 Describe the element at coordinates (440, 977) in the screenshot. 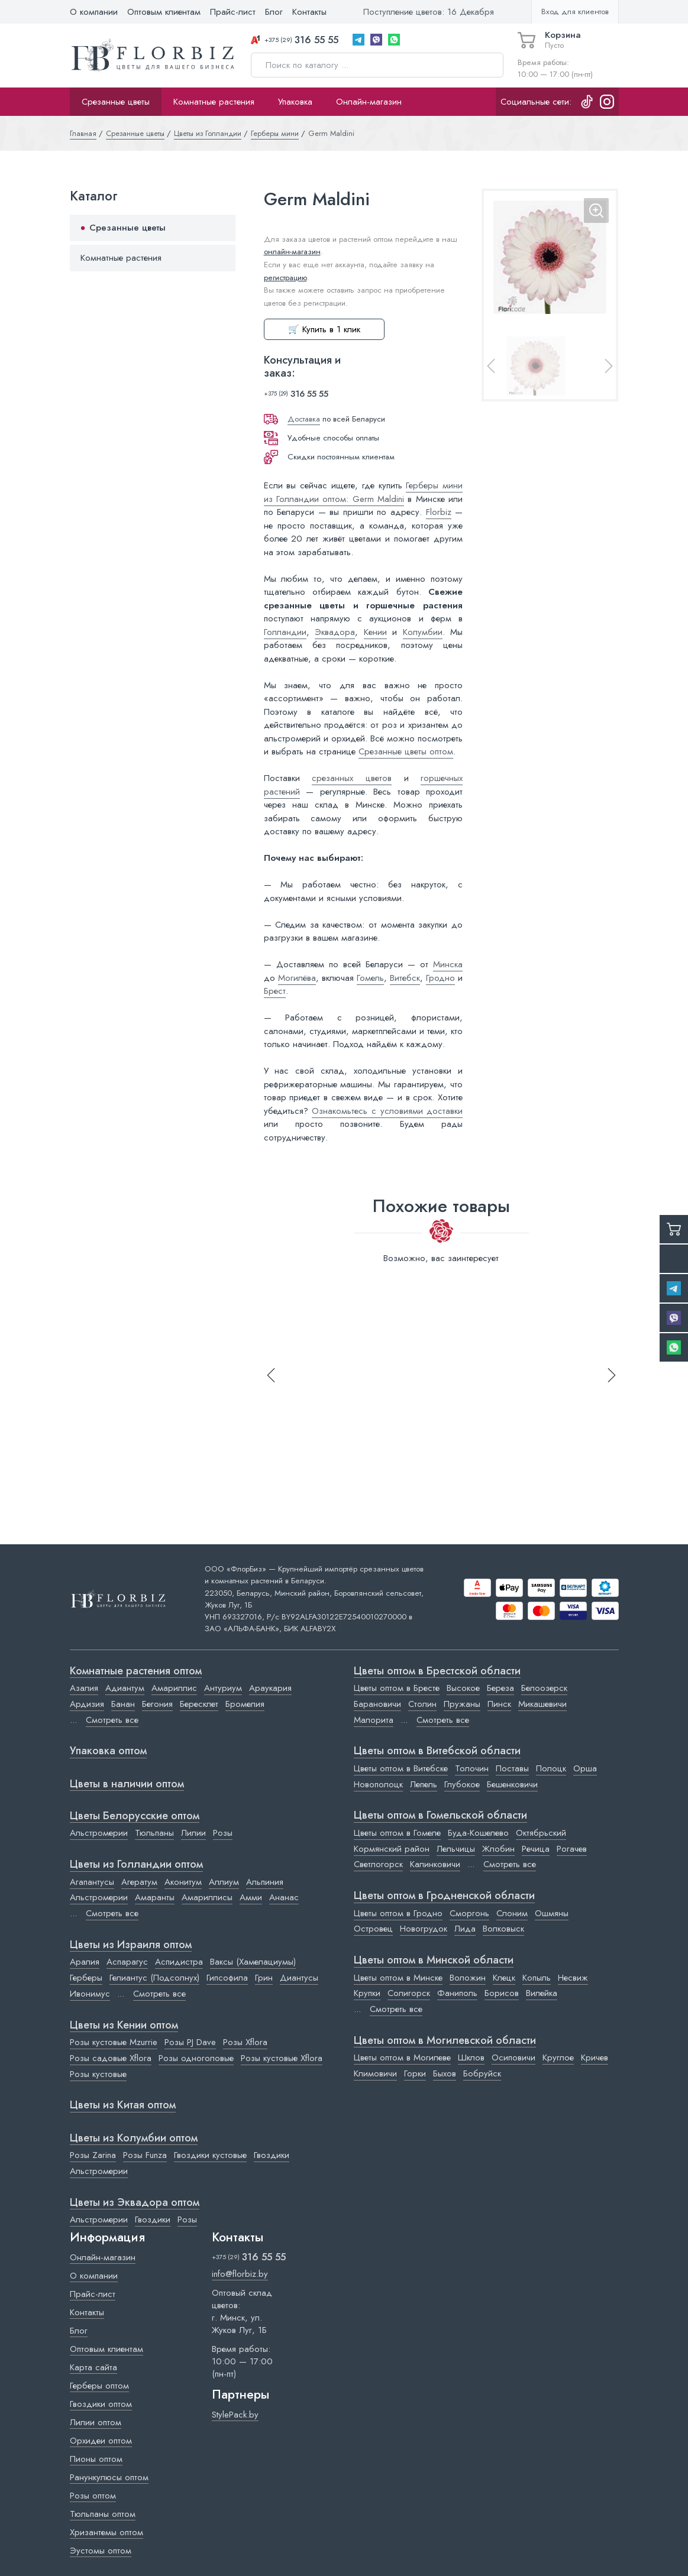

I see `Гродно` at that location.